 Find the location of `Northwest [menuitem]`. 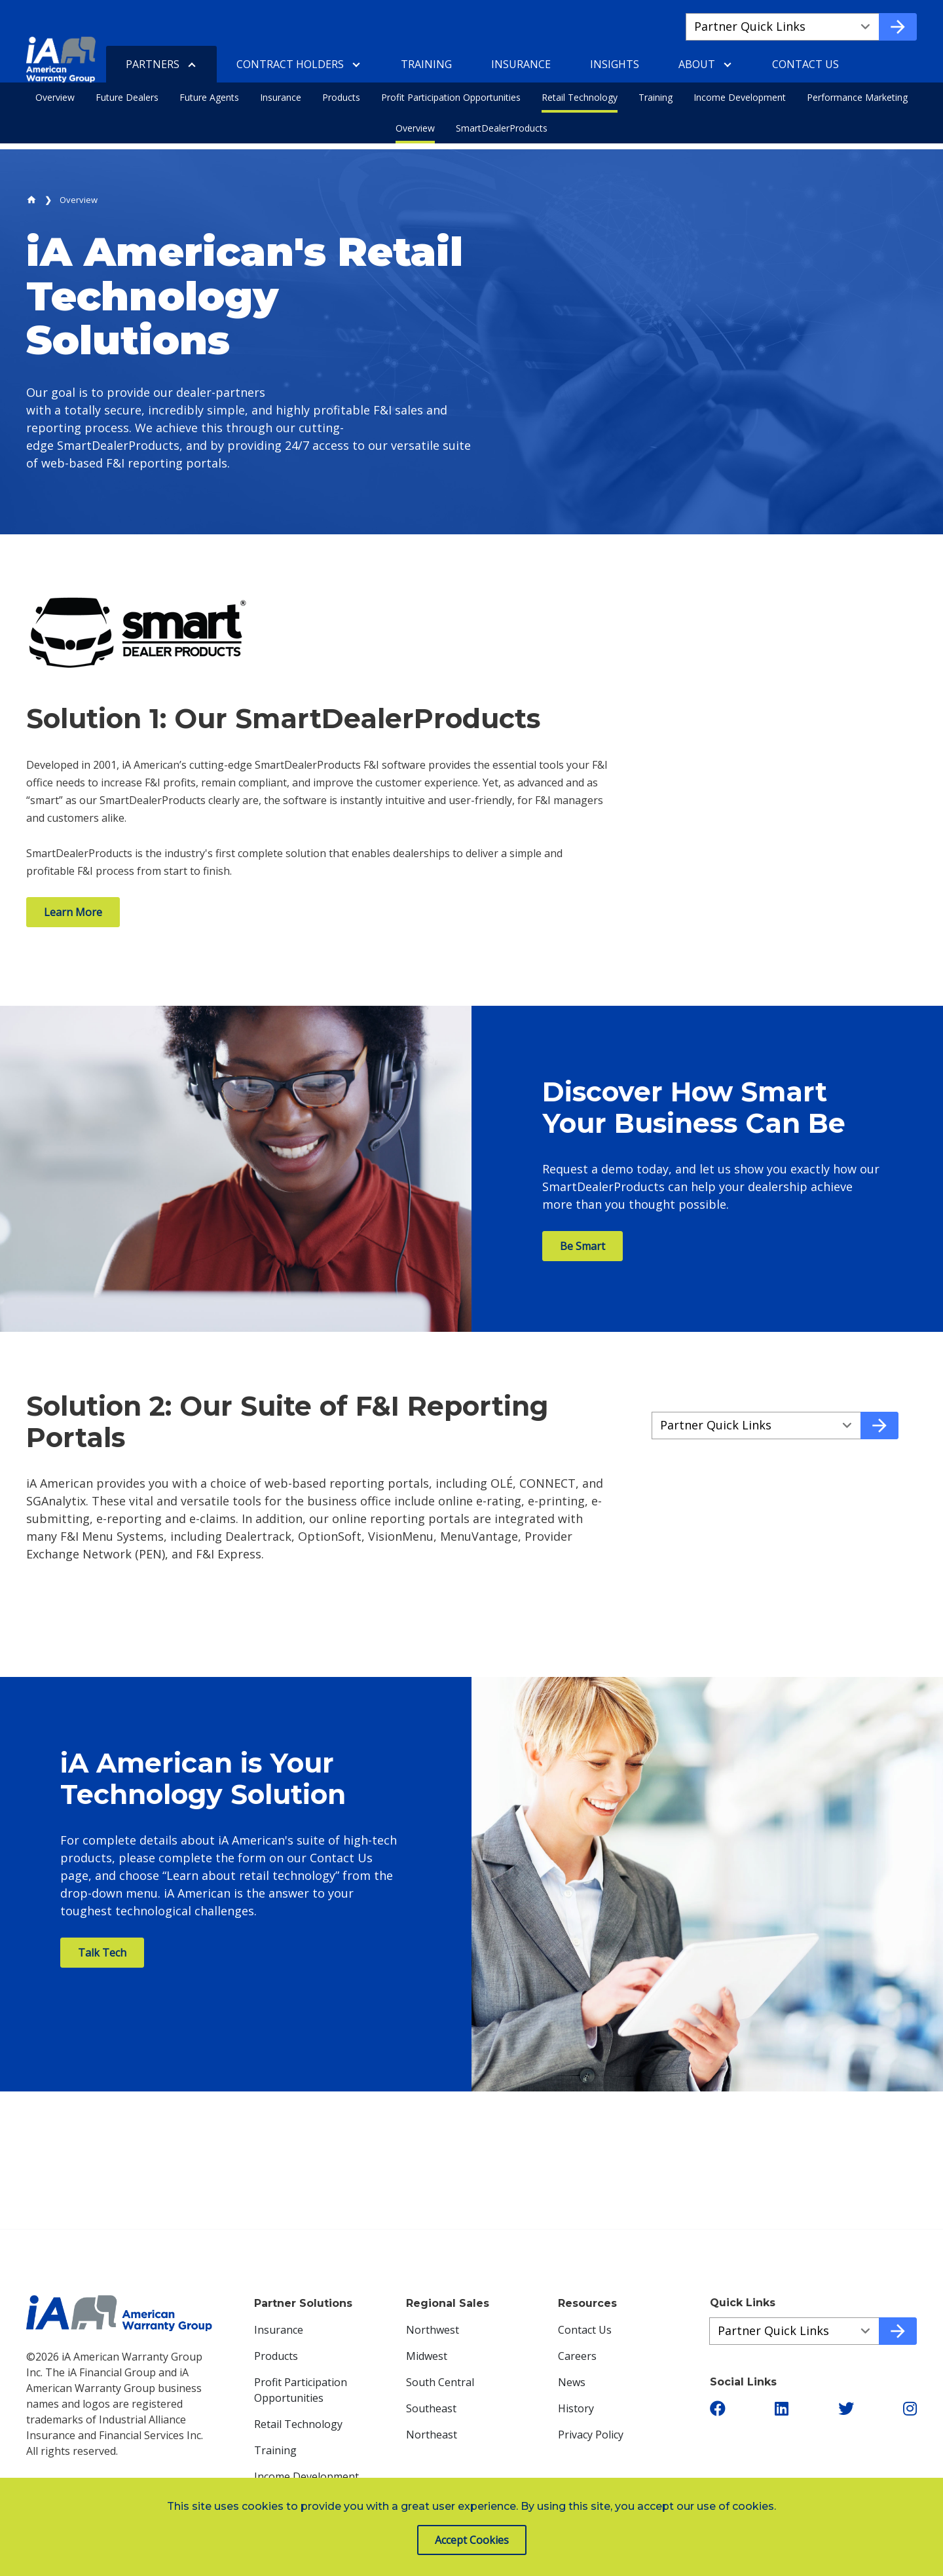

Northwest [menuitem] is located at coordinates (432, 2330).